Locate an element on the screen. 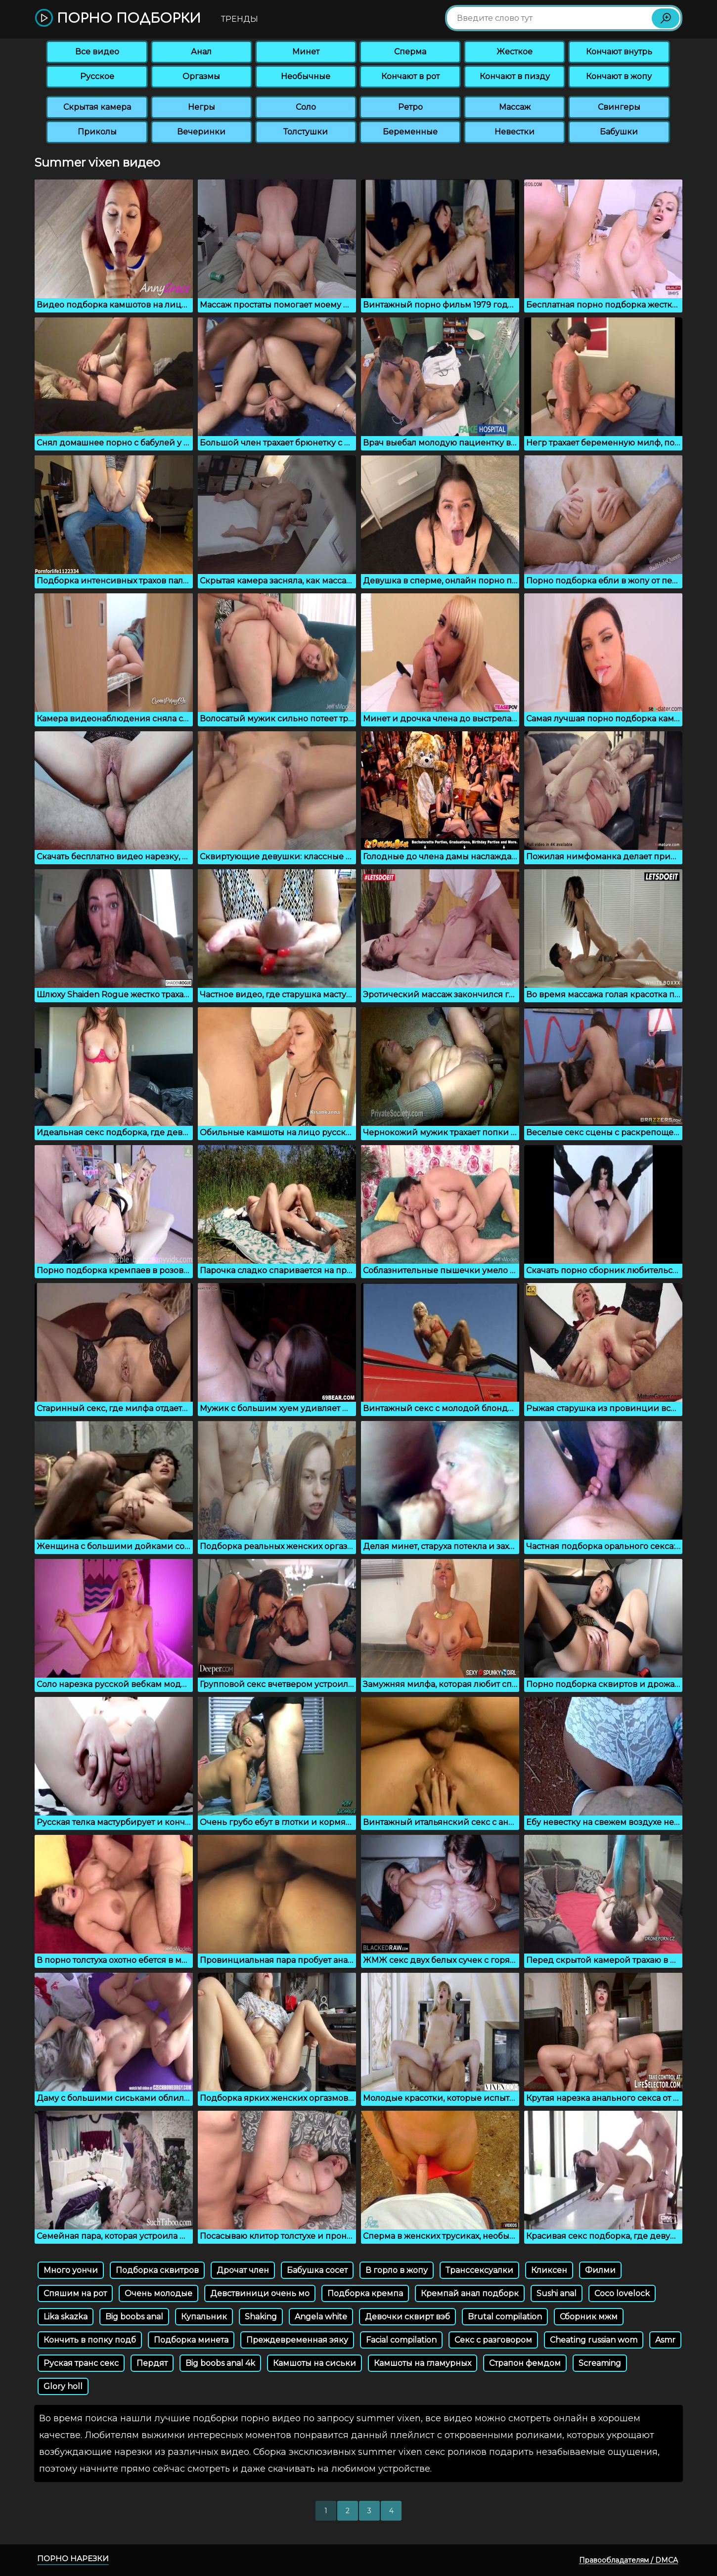 The width and height of the screenshot is (717, 2576). Анал is located at coordinates (201, 51).